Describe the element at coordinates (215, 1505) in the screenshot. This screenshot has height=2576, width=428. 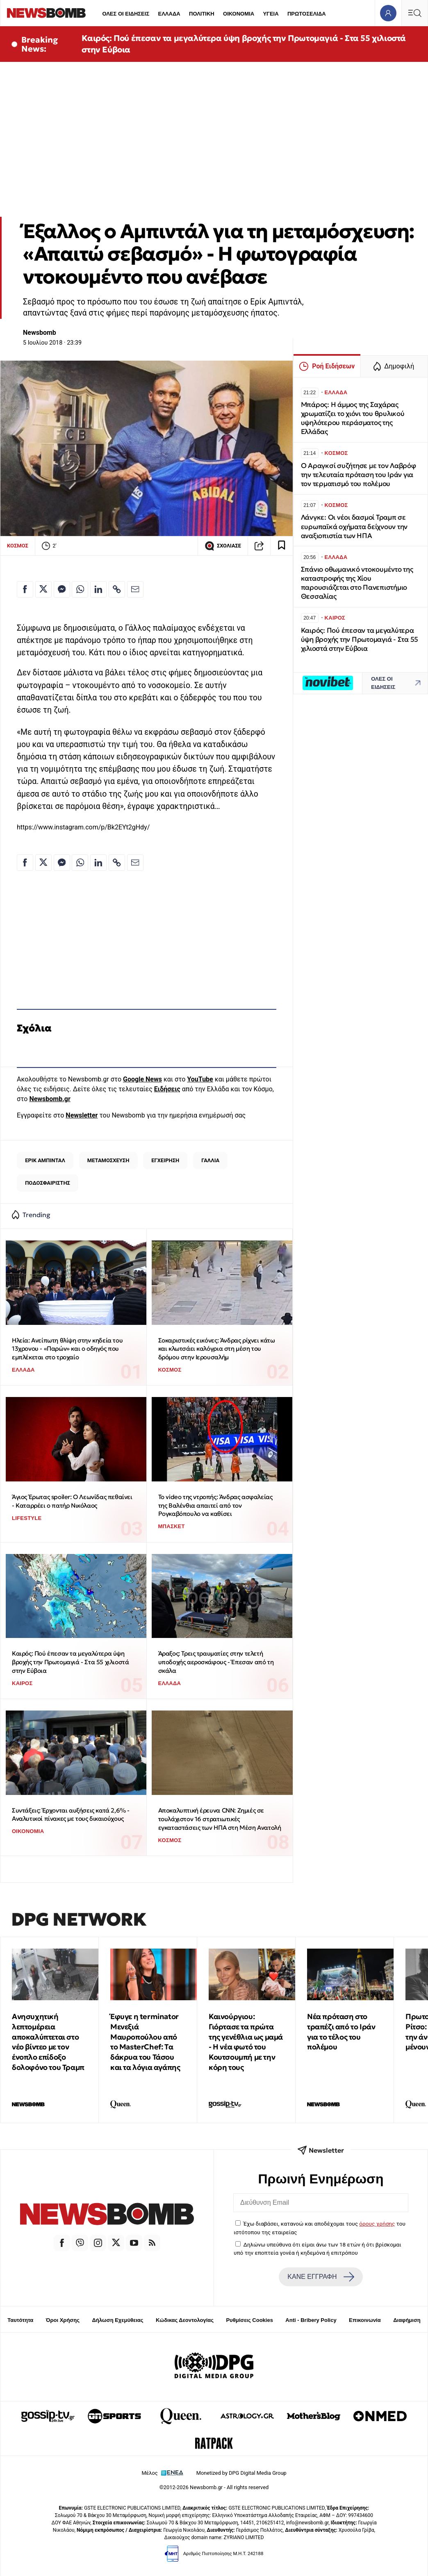
I see `Το video της ντροπής: Άνδρας ασφαλείας της Βαλένθια απαιτεί από τον Ρογκαβόπουλο να καθίσει` at that location.